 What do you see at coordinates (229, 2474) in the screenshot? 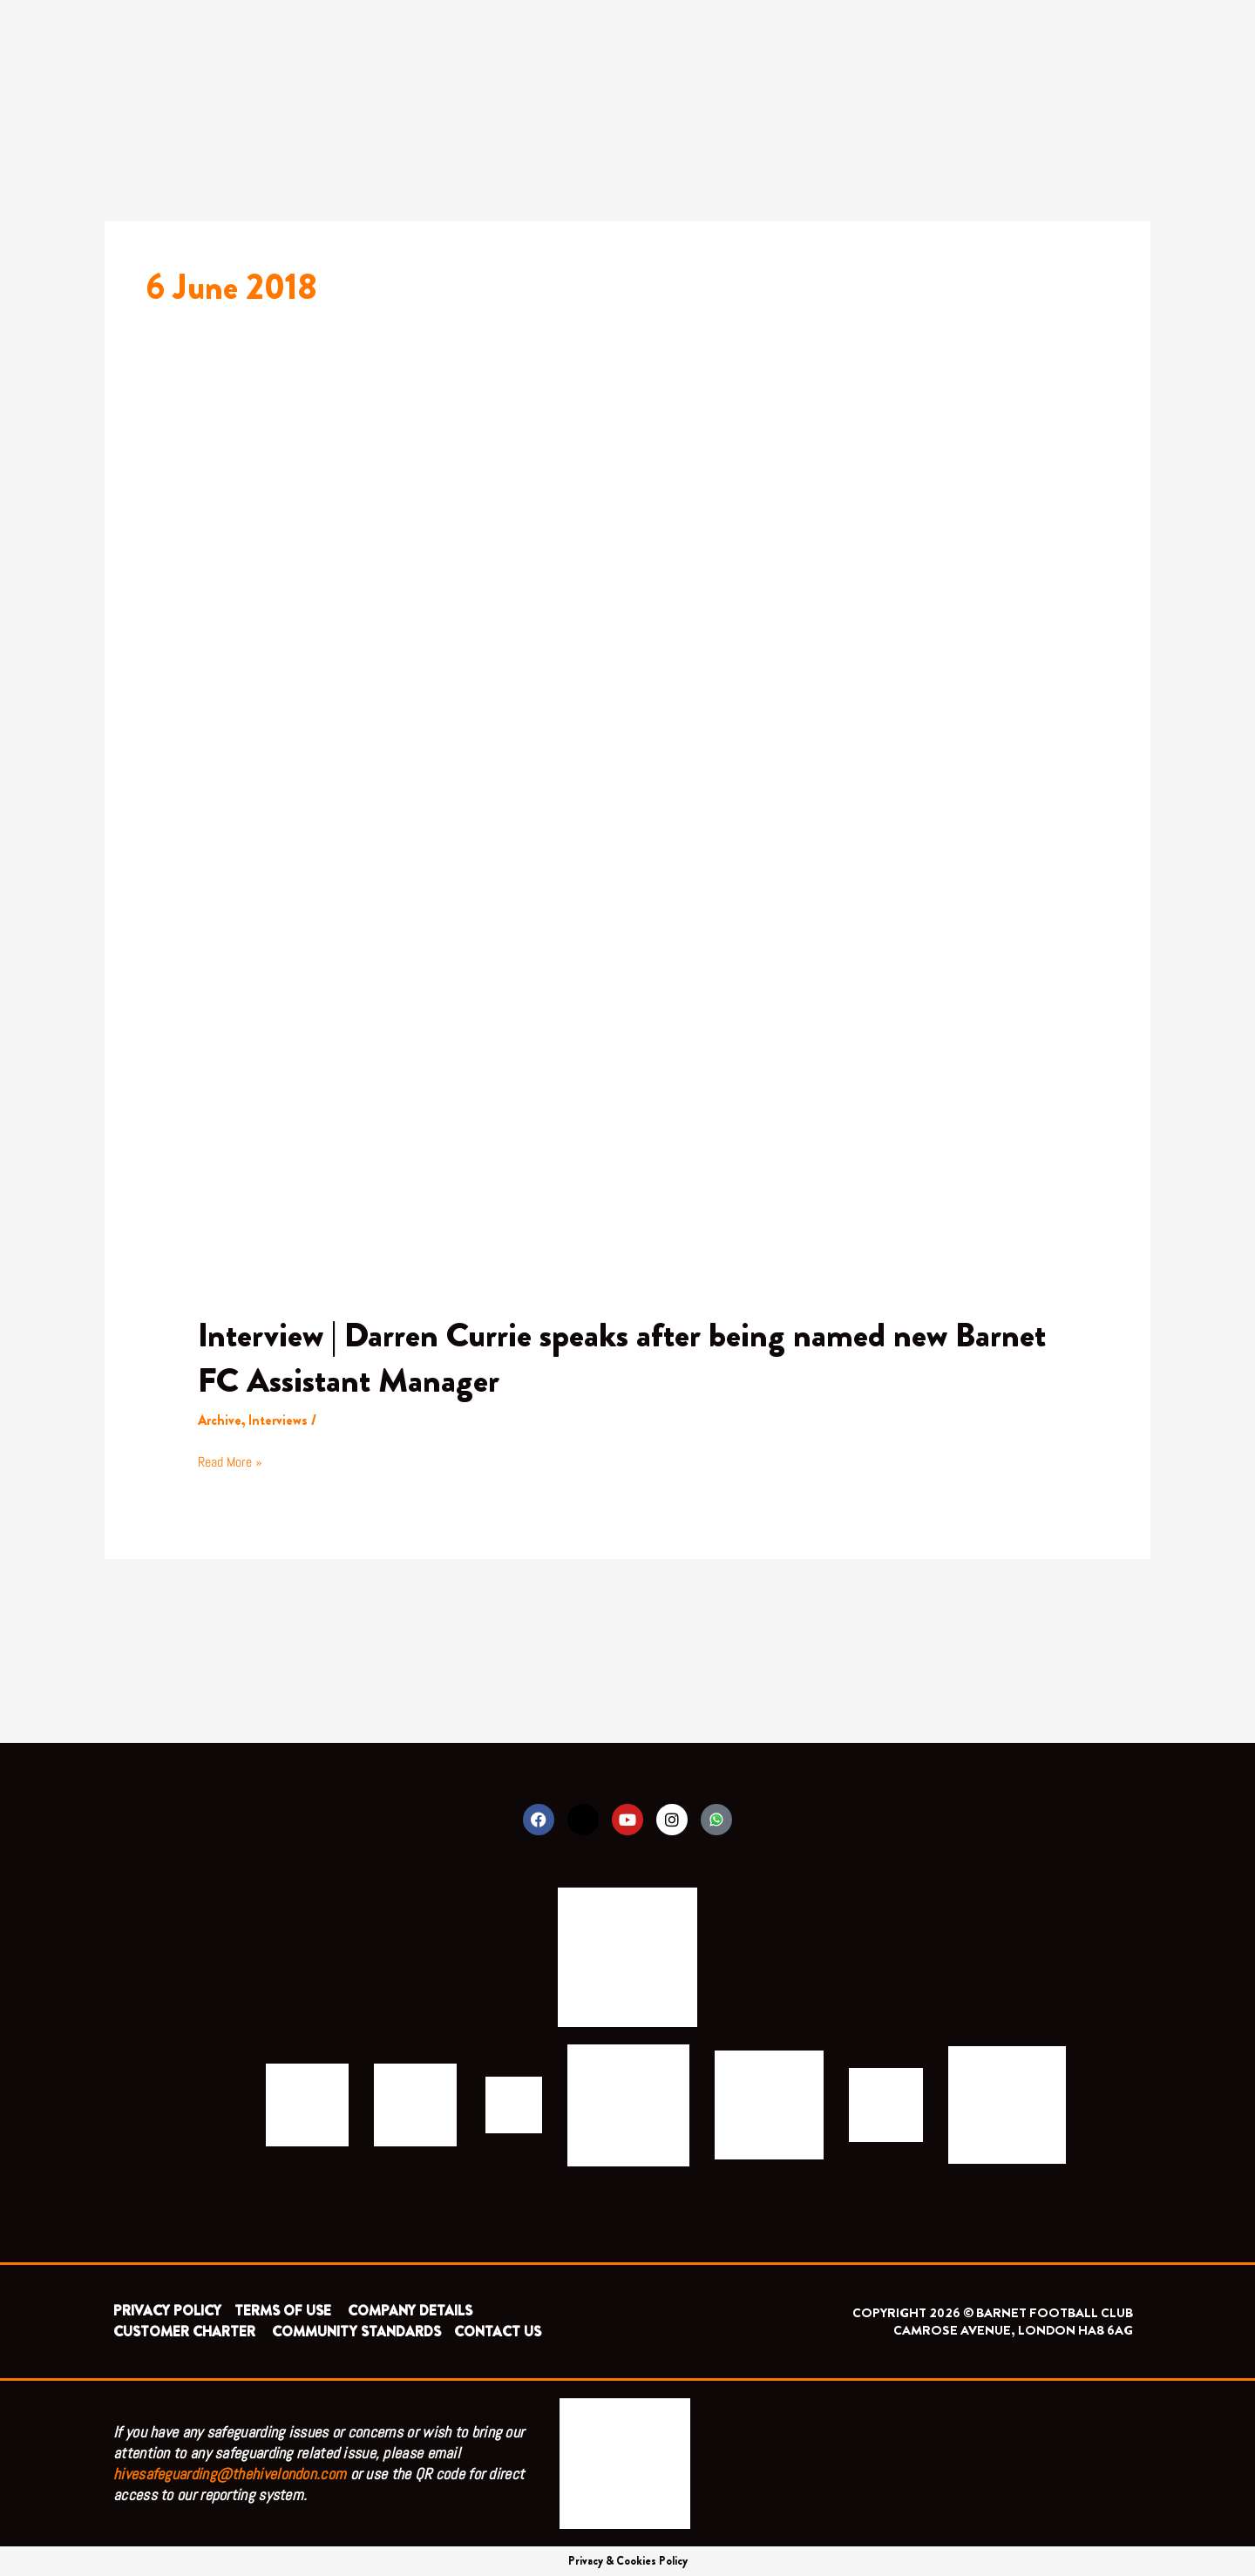
I see `hivesafeguarding@thehivelondon.com` at bounding box center [229, 2474].